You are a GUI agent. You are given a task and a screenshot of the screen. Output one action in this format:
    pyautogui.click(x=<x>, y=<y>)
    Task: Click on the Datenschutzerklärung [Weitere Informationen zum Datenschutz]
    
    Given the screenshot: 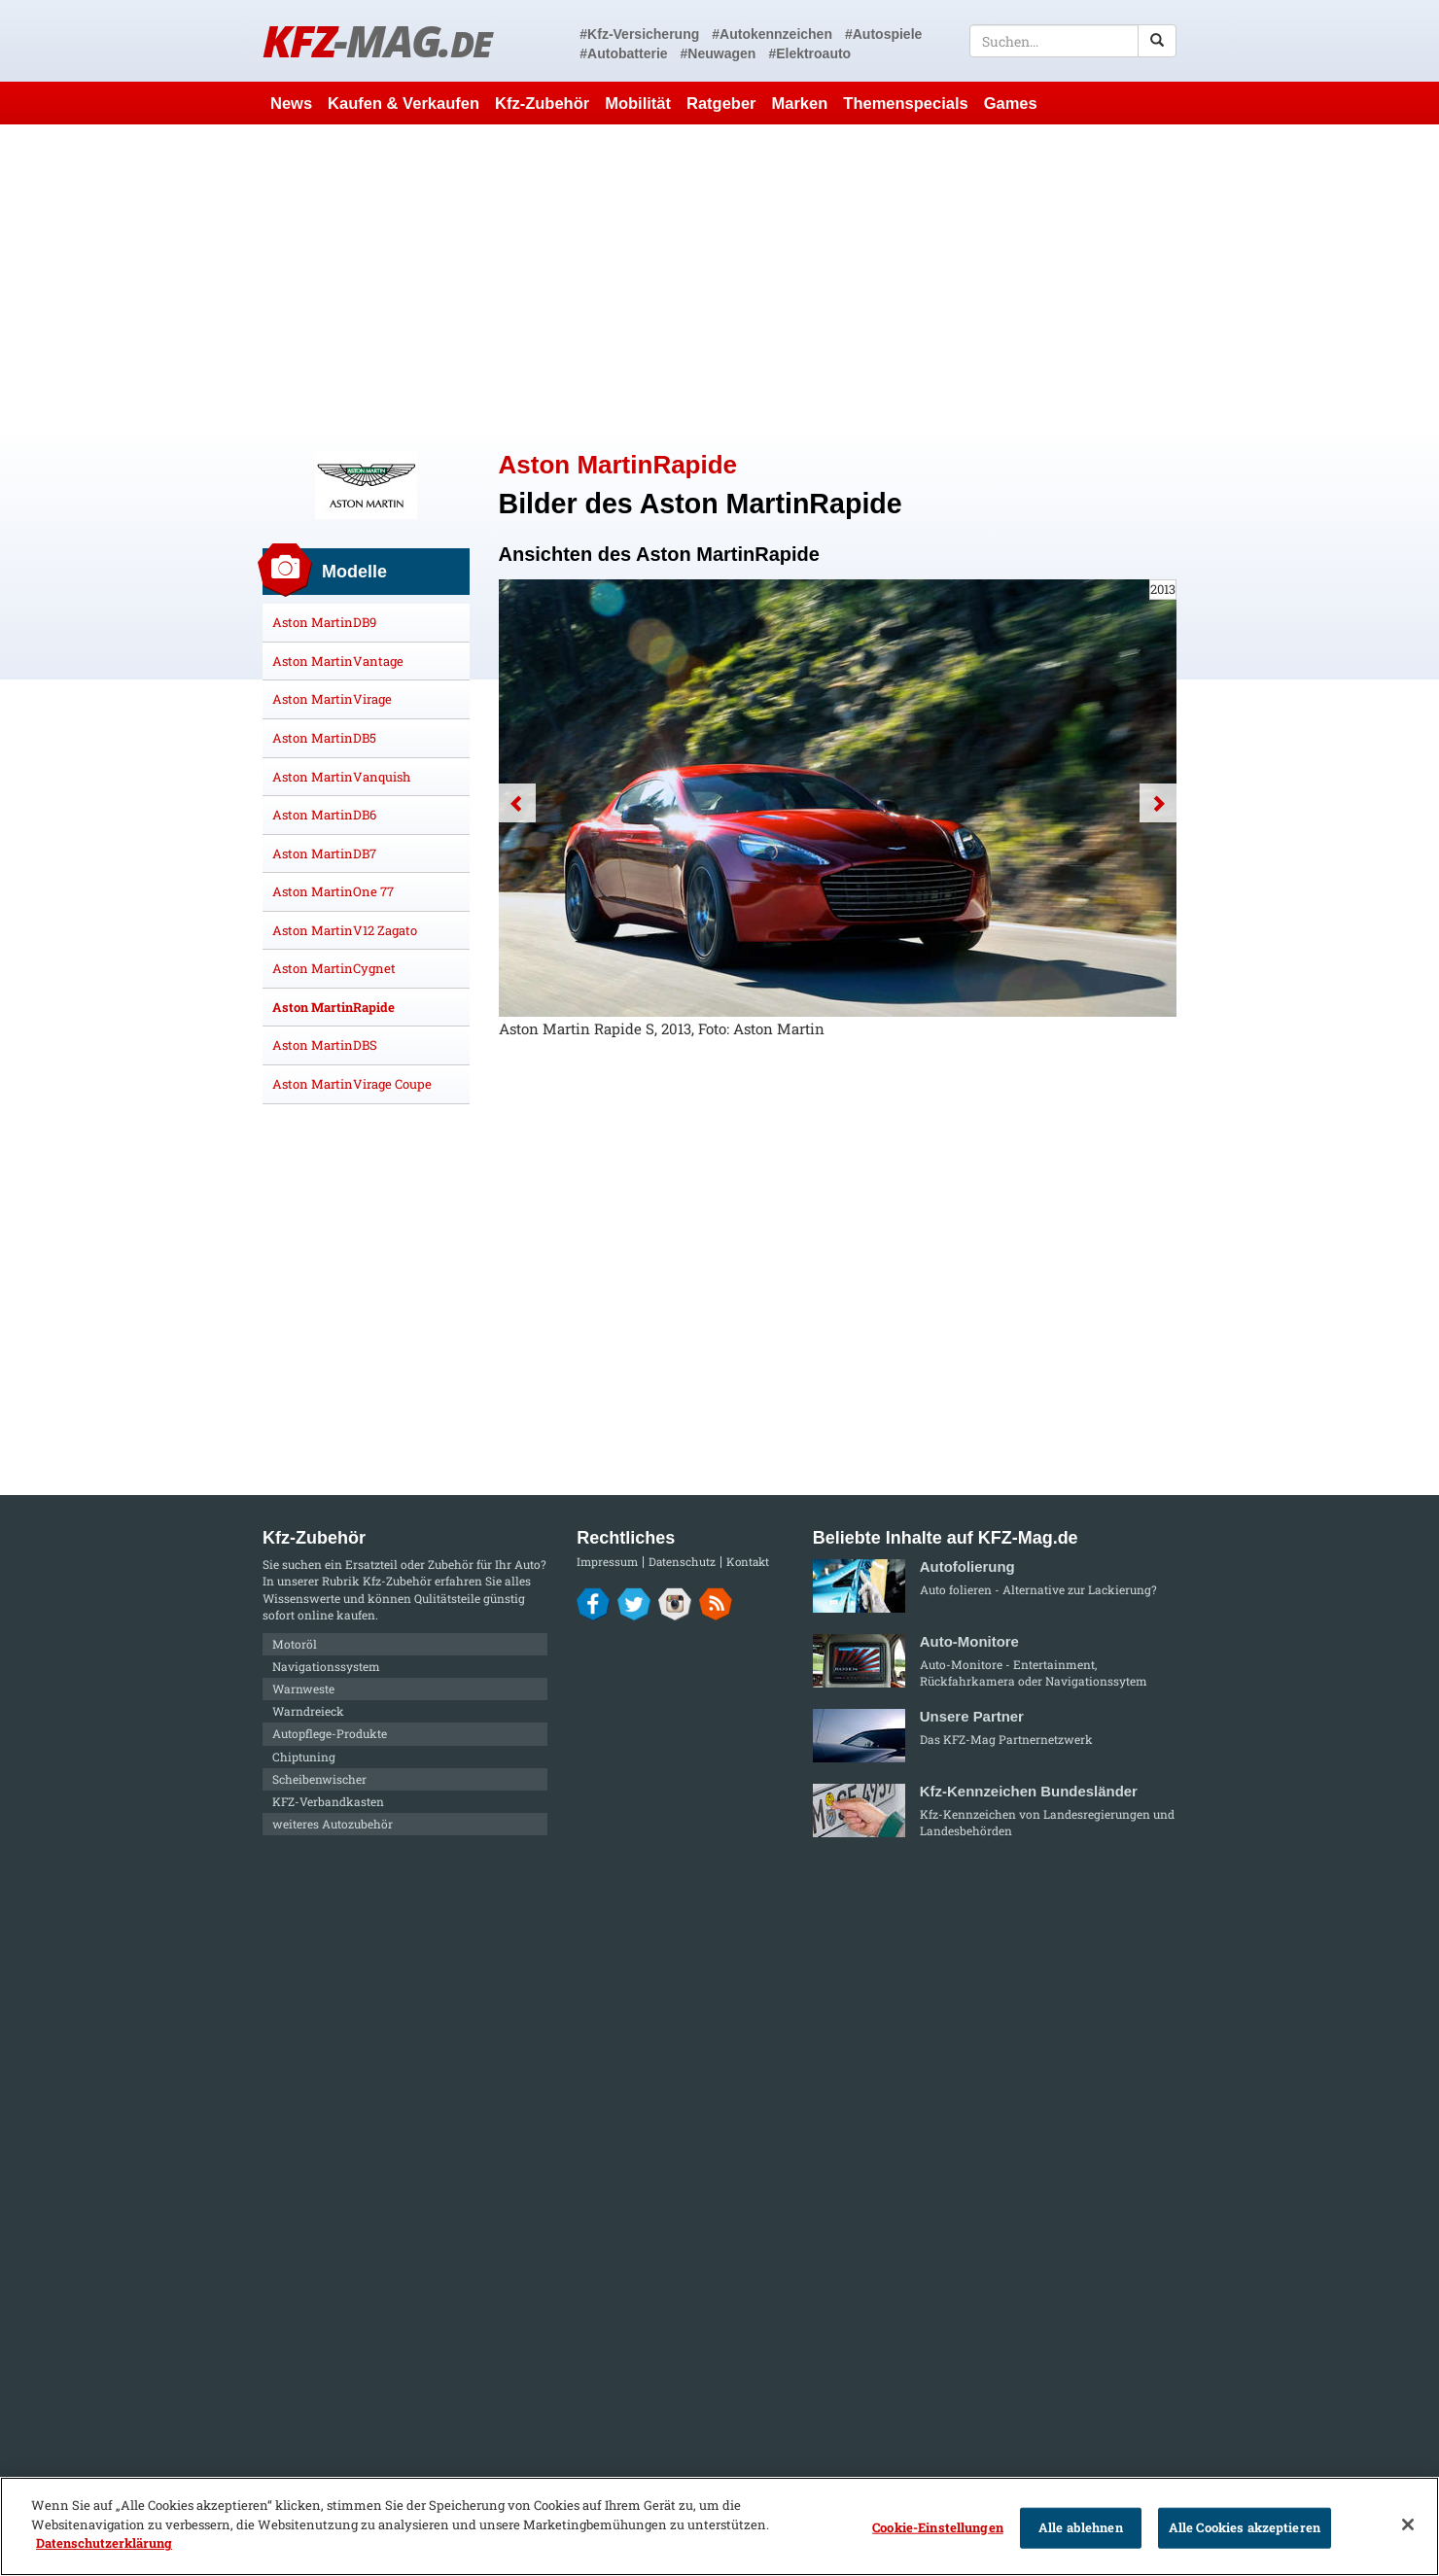 What is the action you would take?
    pyautogui.click(x=104, y=2543)
    